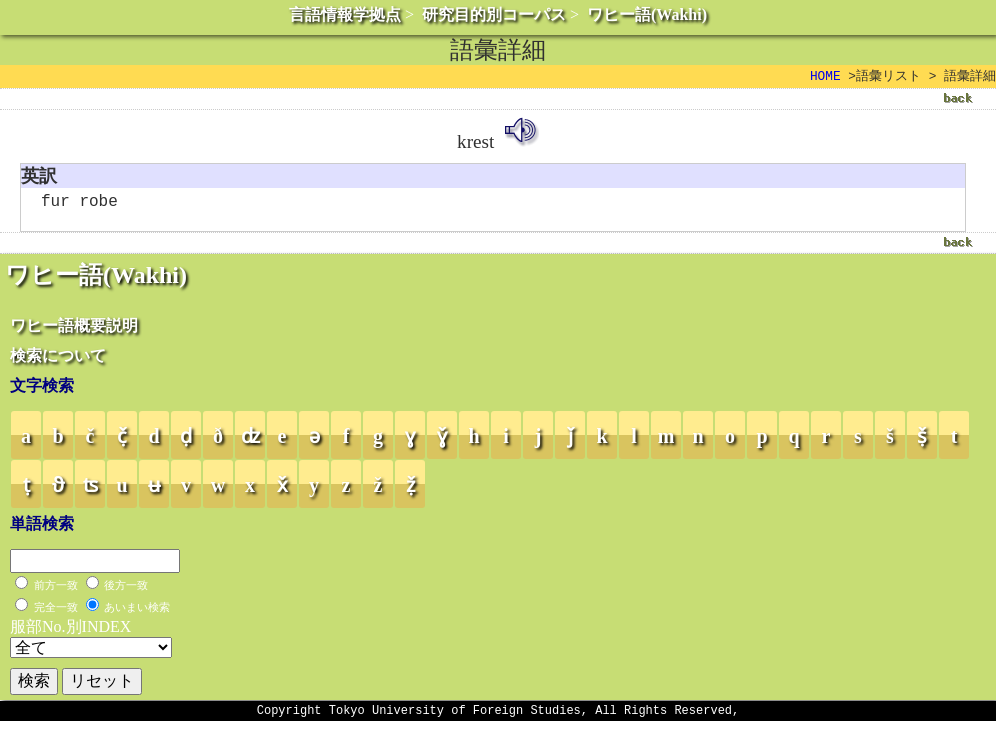 This screenshot has width=996, height=731. Describe the element at coordinates (56, 592) in the screenshot. I see `前方一致` at that location.